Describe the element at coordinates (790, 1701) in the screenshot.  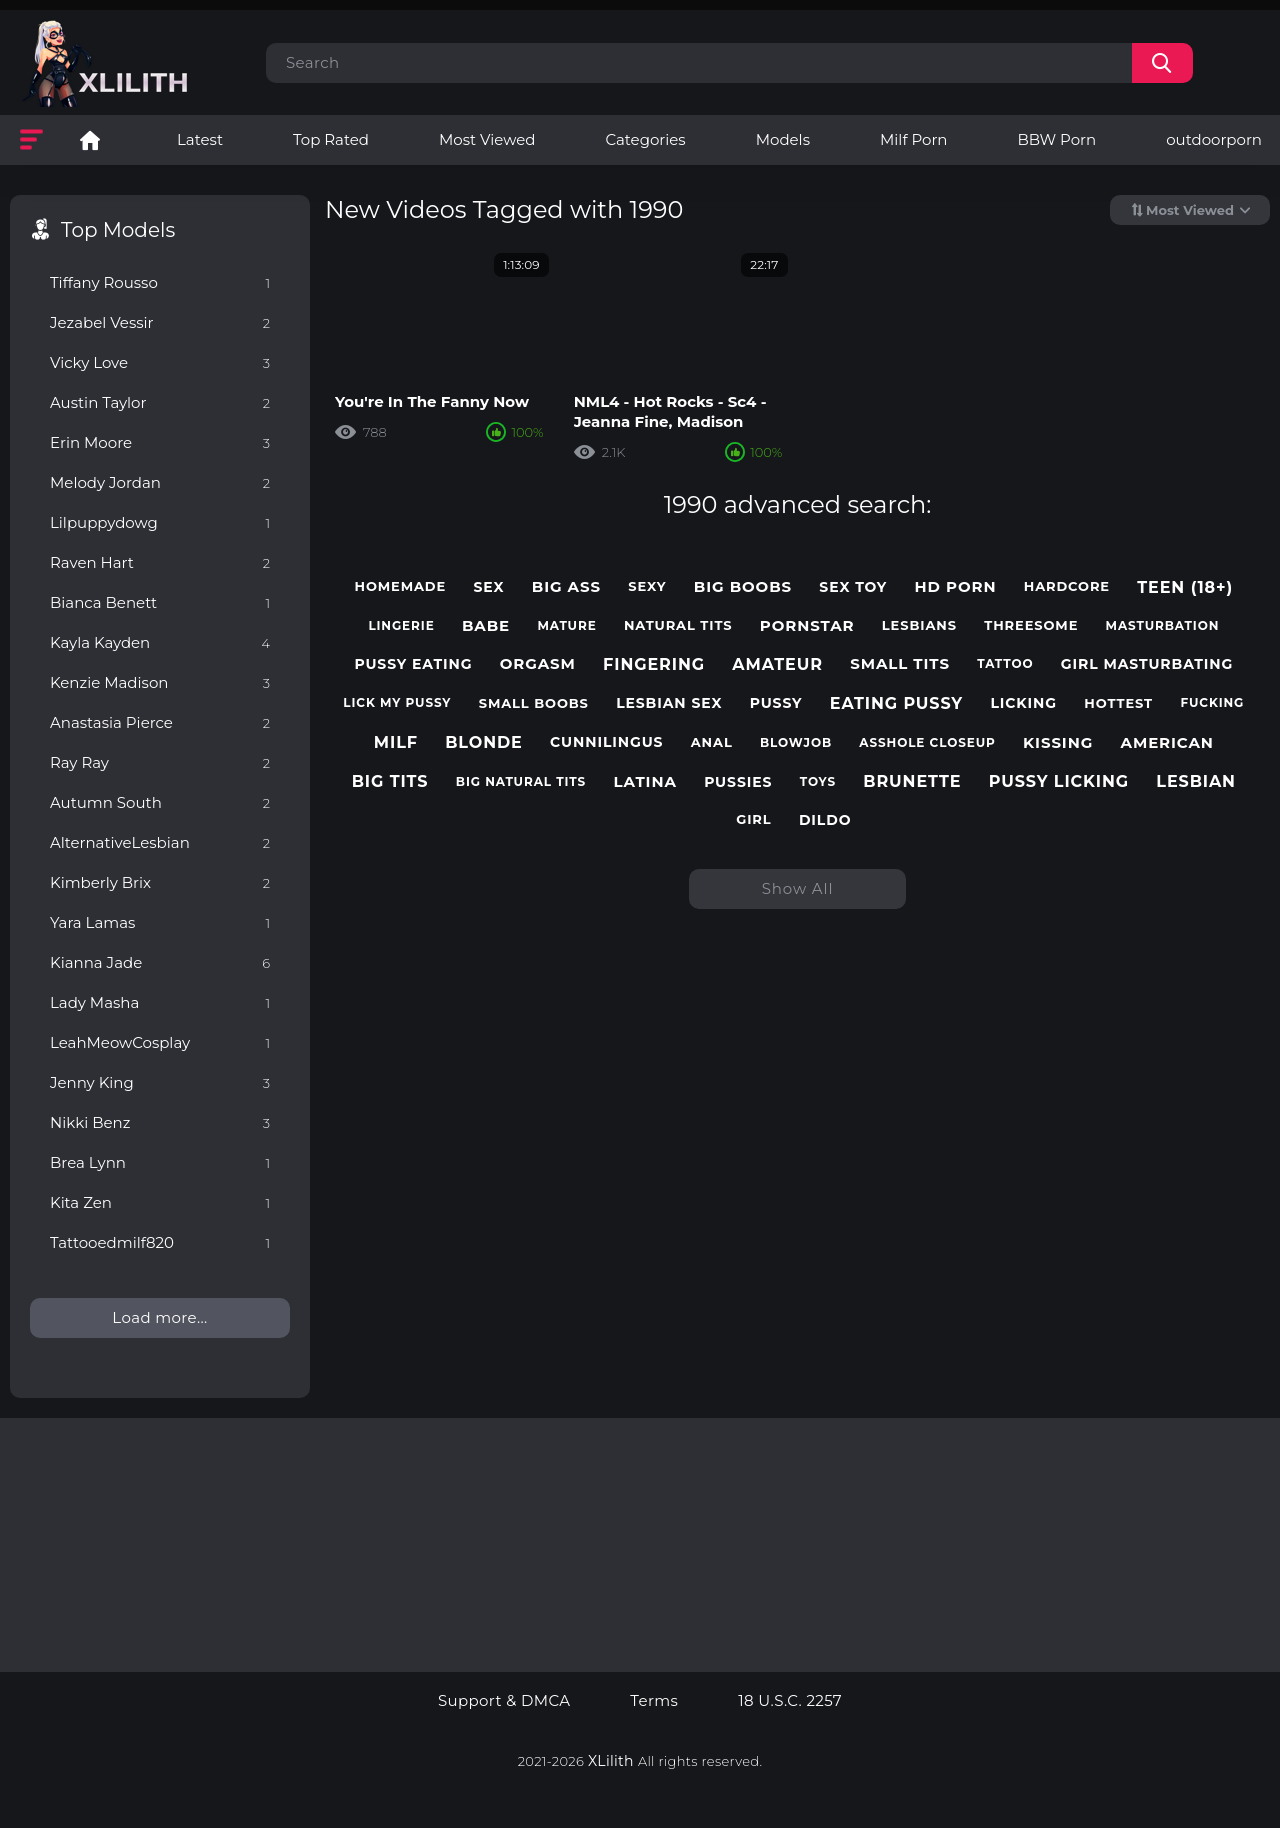
I see `18 U.S.C. 2257` at that location.